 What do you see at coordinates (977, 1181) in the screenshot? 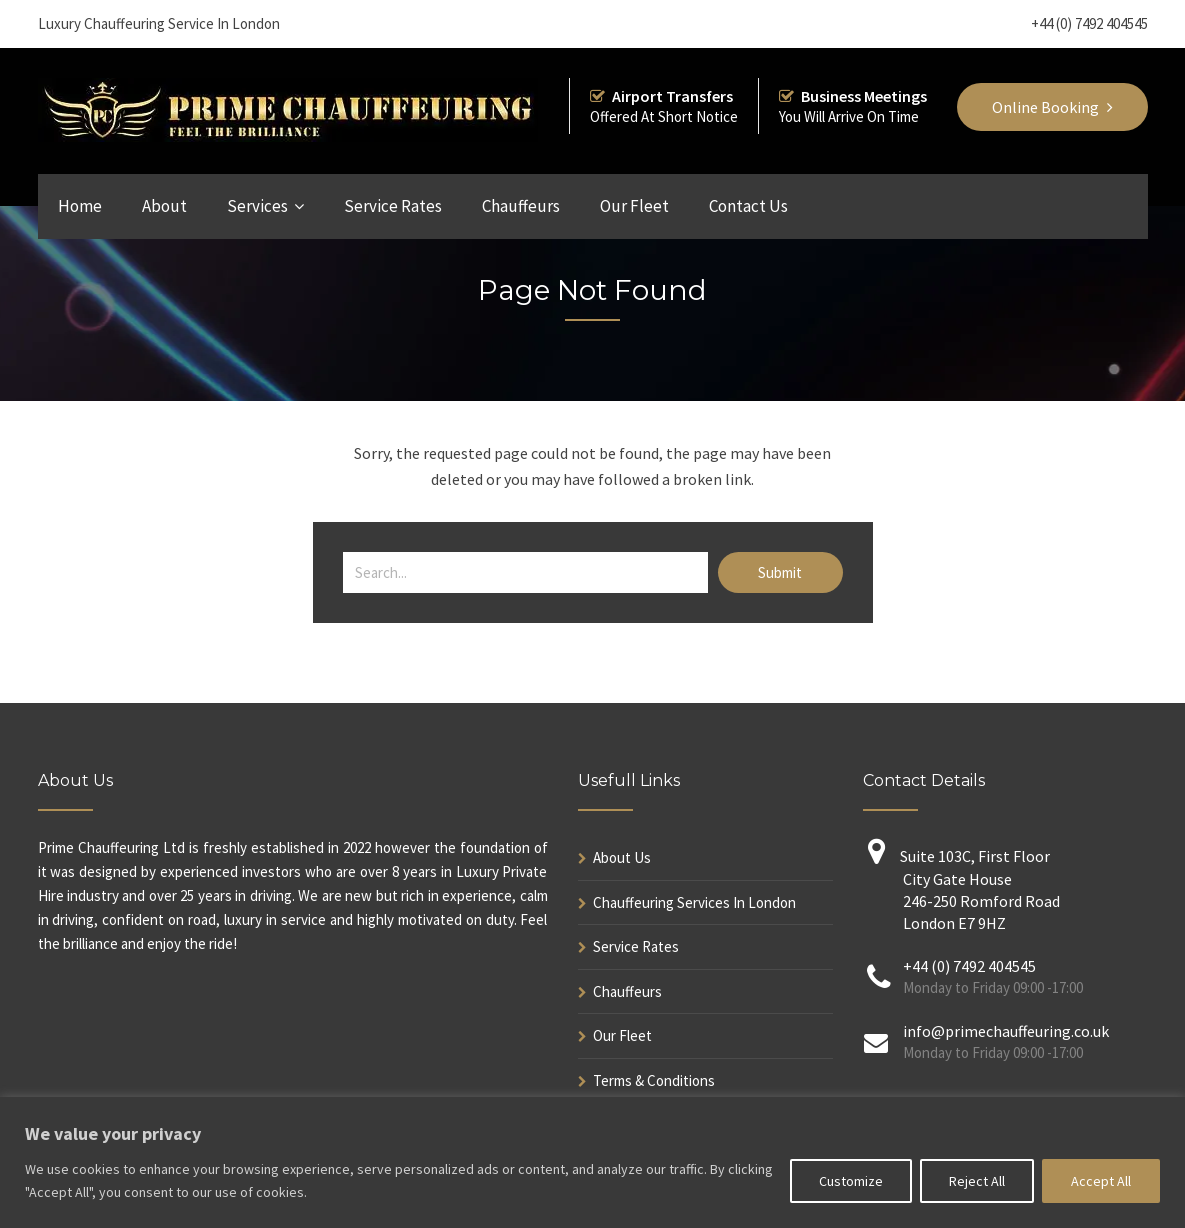
I see `Reject All` at bounding box center [977, 1181].